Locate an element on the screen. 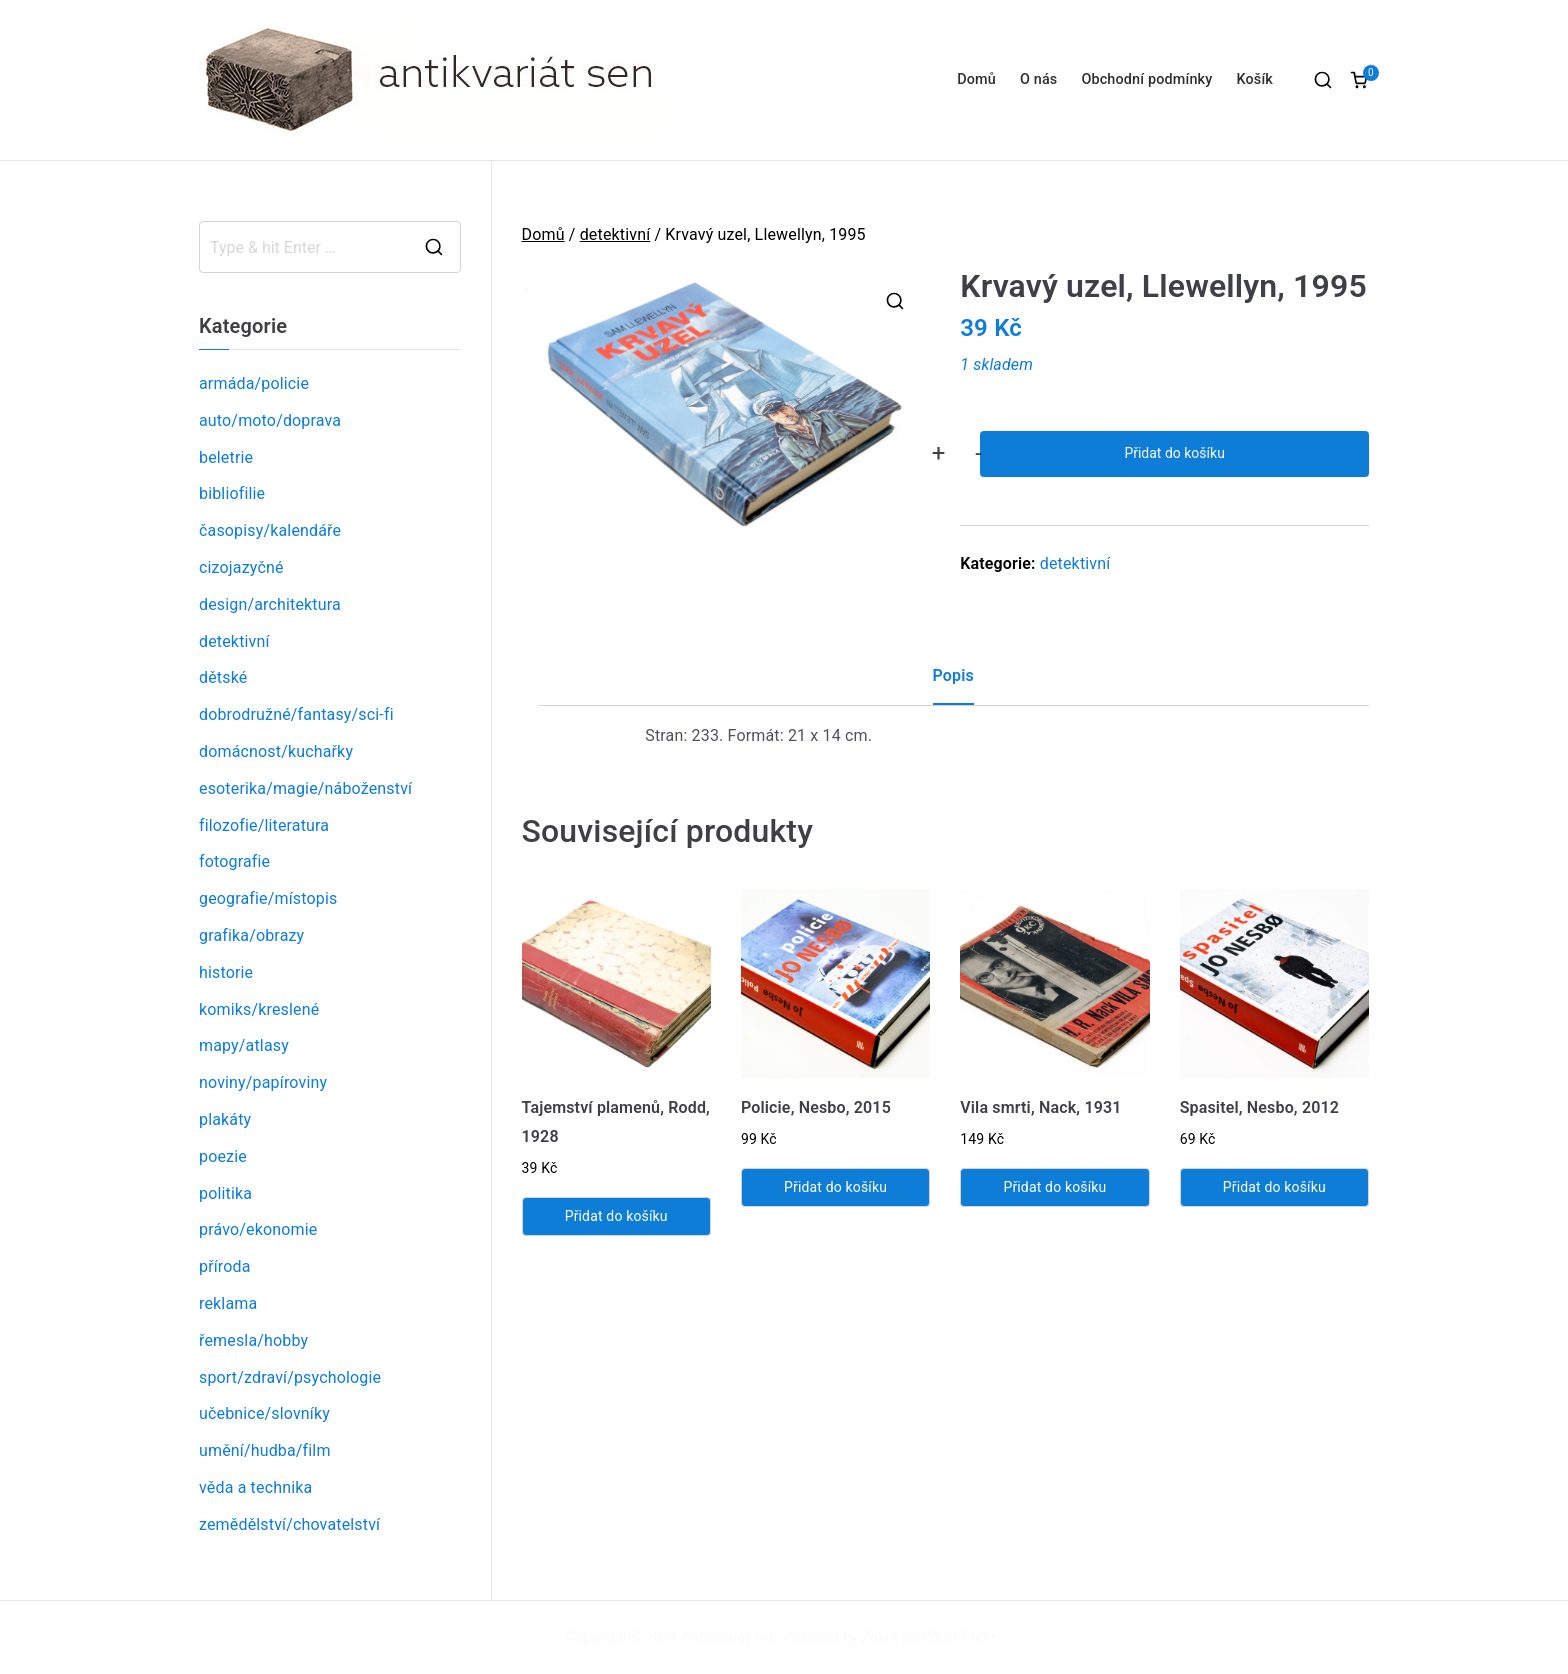  věda a technika is located at coordinates (255, 1487).